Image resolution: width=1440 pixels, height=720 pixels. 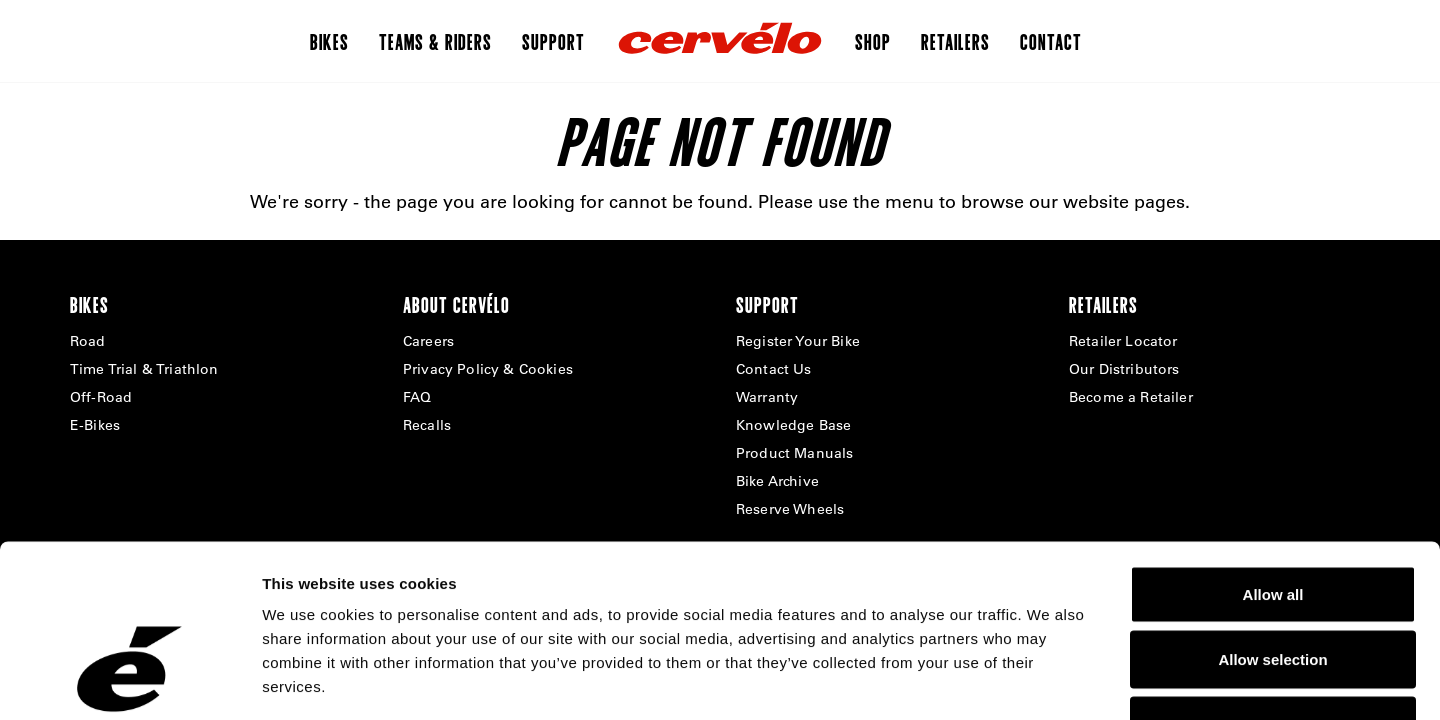 What do you see at coordinates (101, 397) in the screenshot?
I see `Off-Road` at bounding box center [101, 397].